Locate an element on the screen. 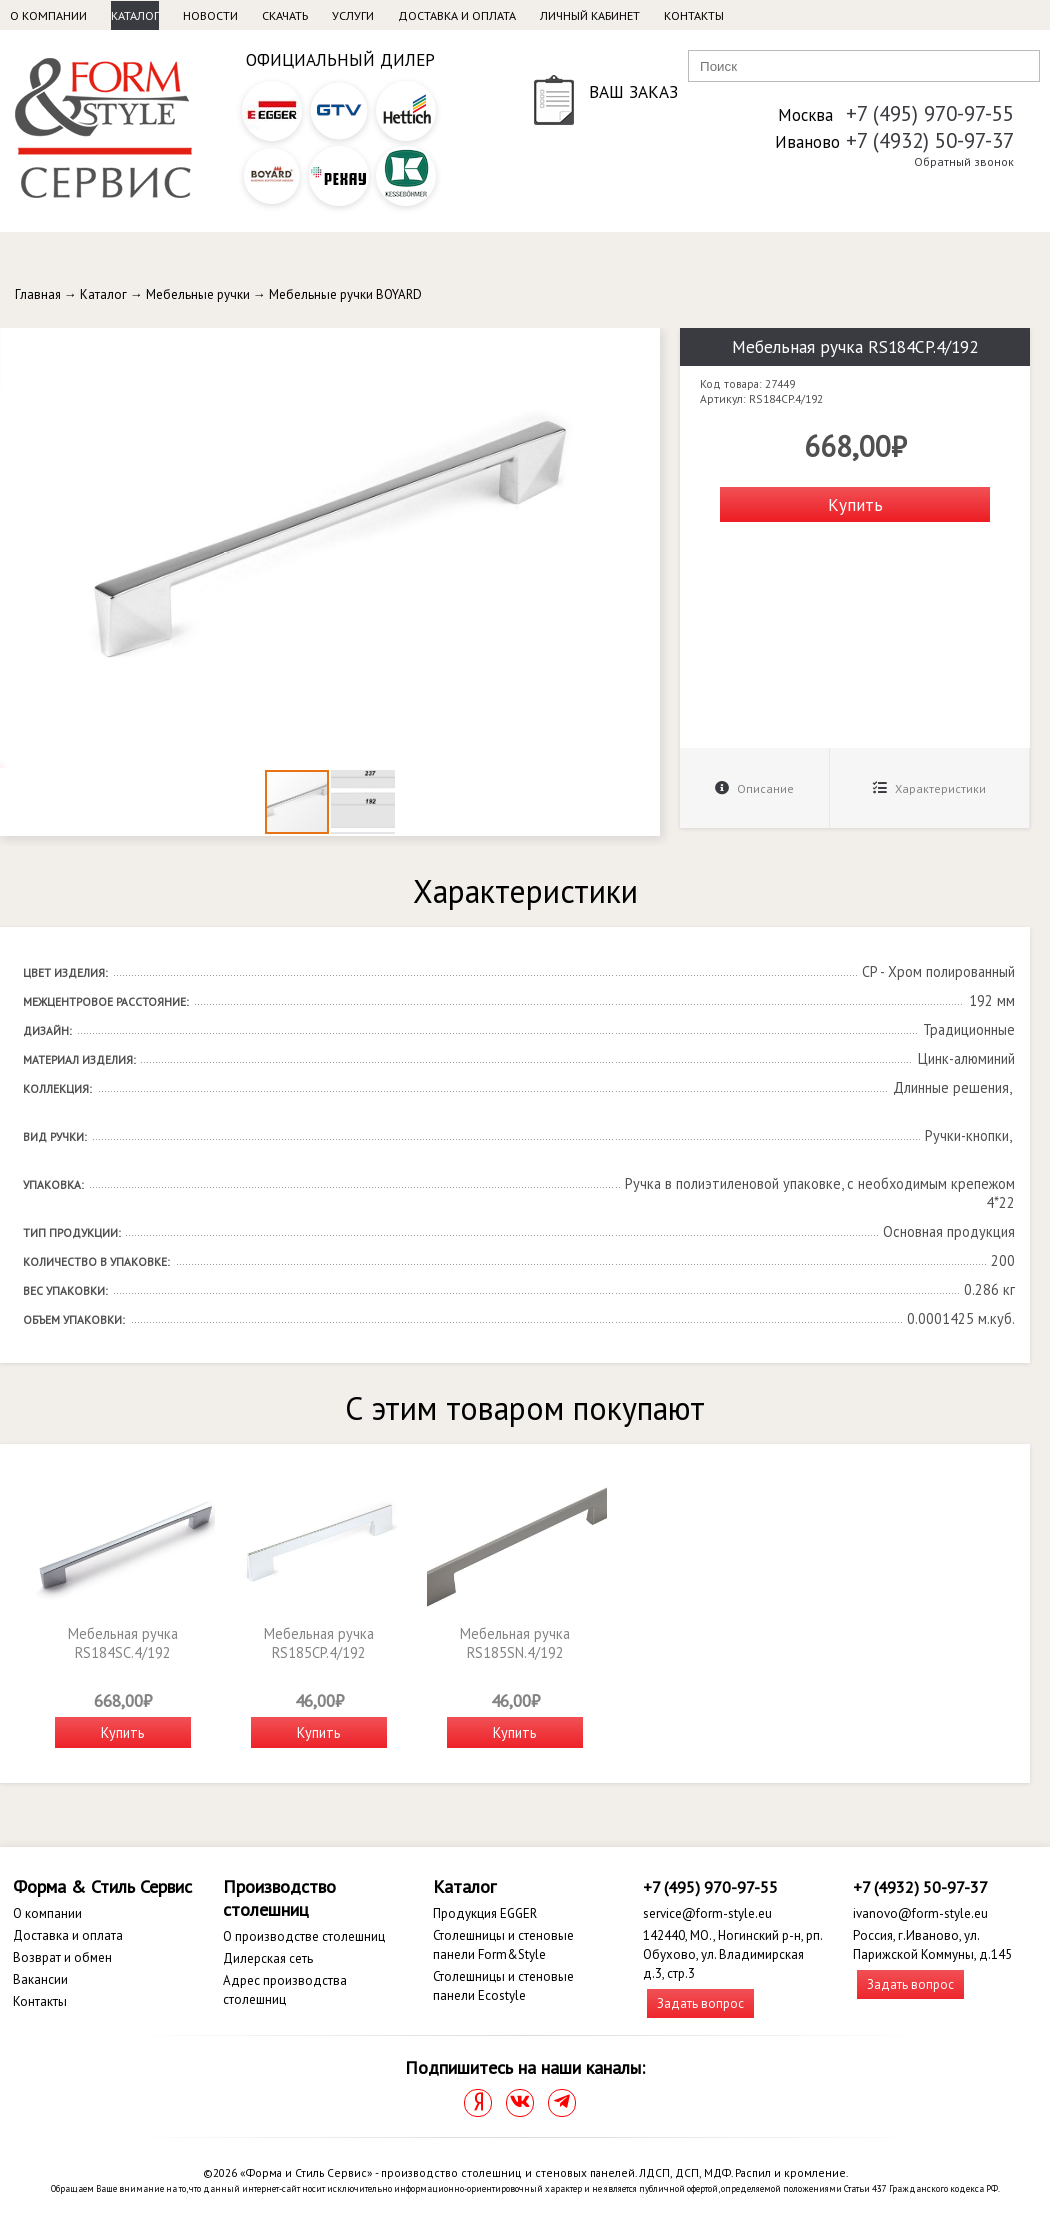 This screenshot has height=2226, width=1050. service@form-style.eu is located at coordinates (707, 1913).